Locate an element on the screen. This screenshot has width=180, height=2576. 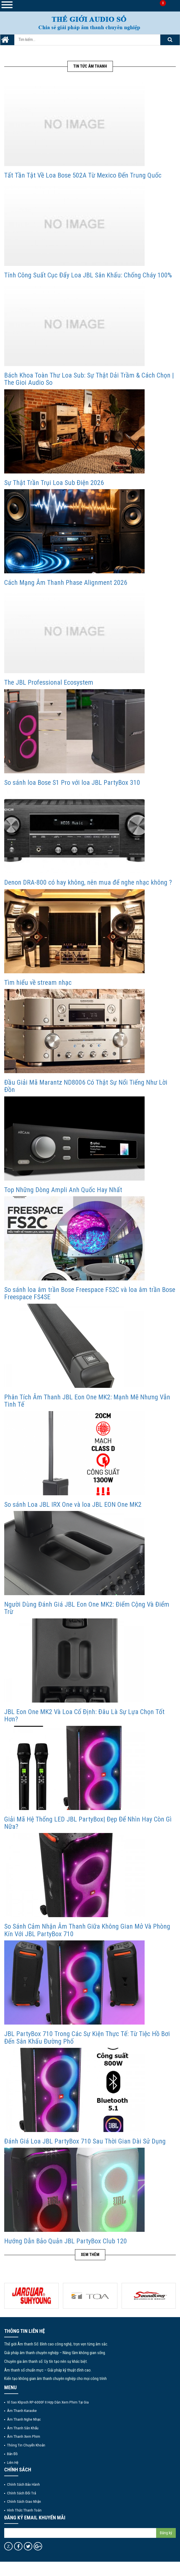
Âm thanh sân khấu is located at coordinates (22, 2428).